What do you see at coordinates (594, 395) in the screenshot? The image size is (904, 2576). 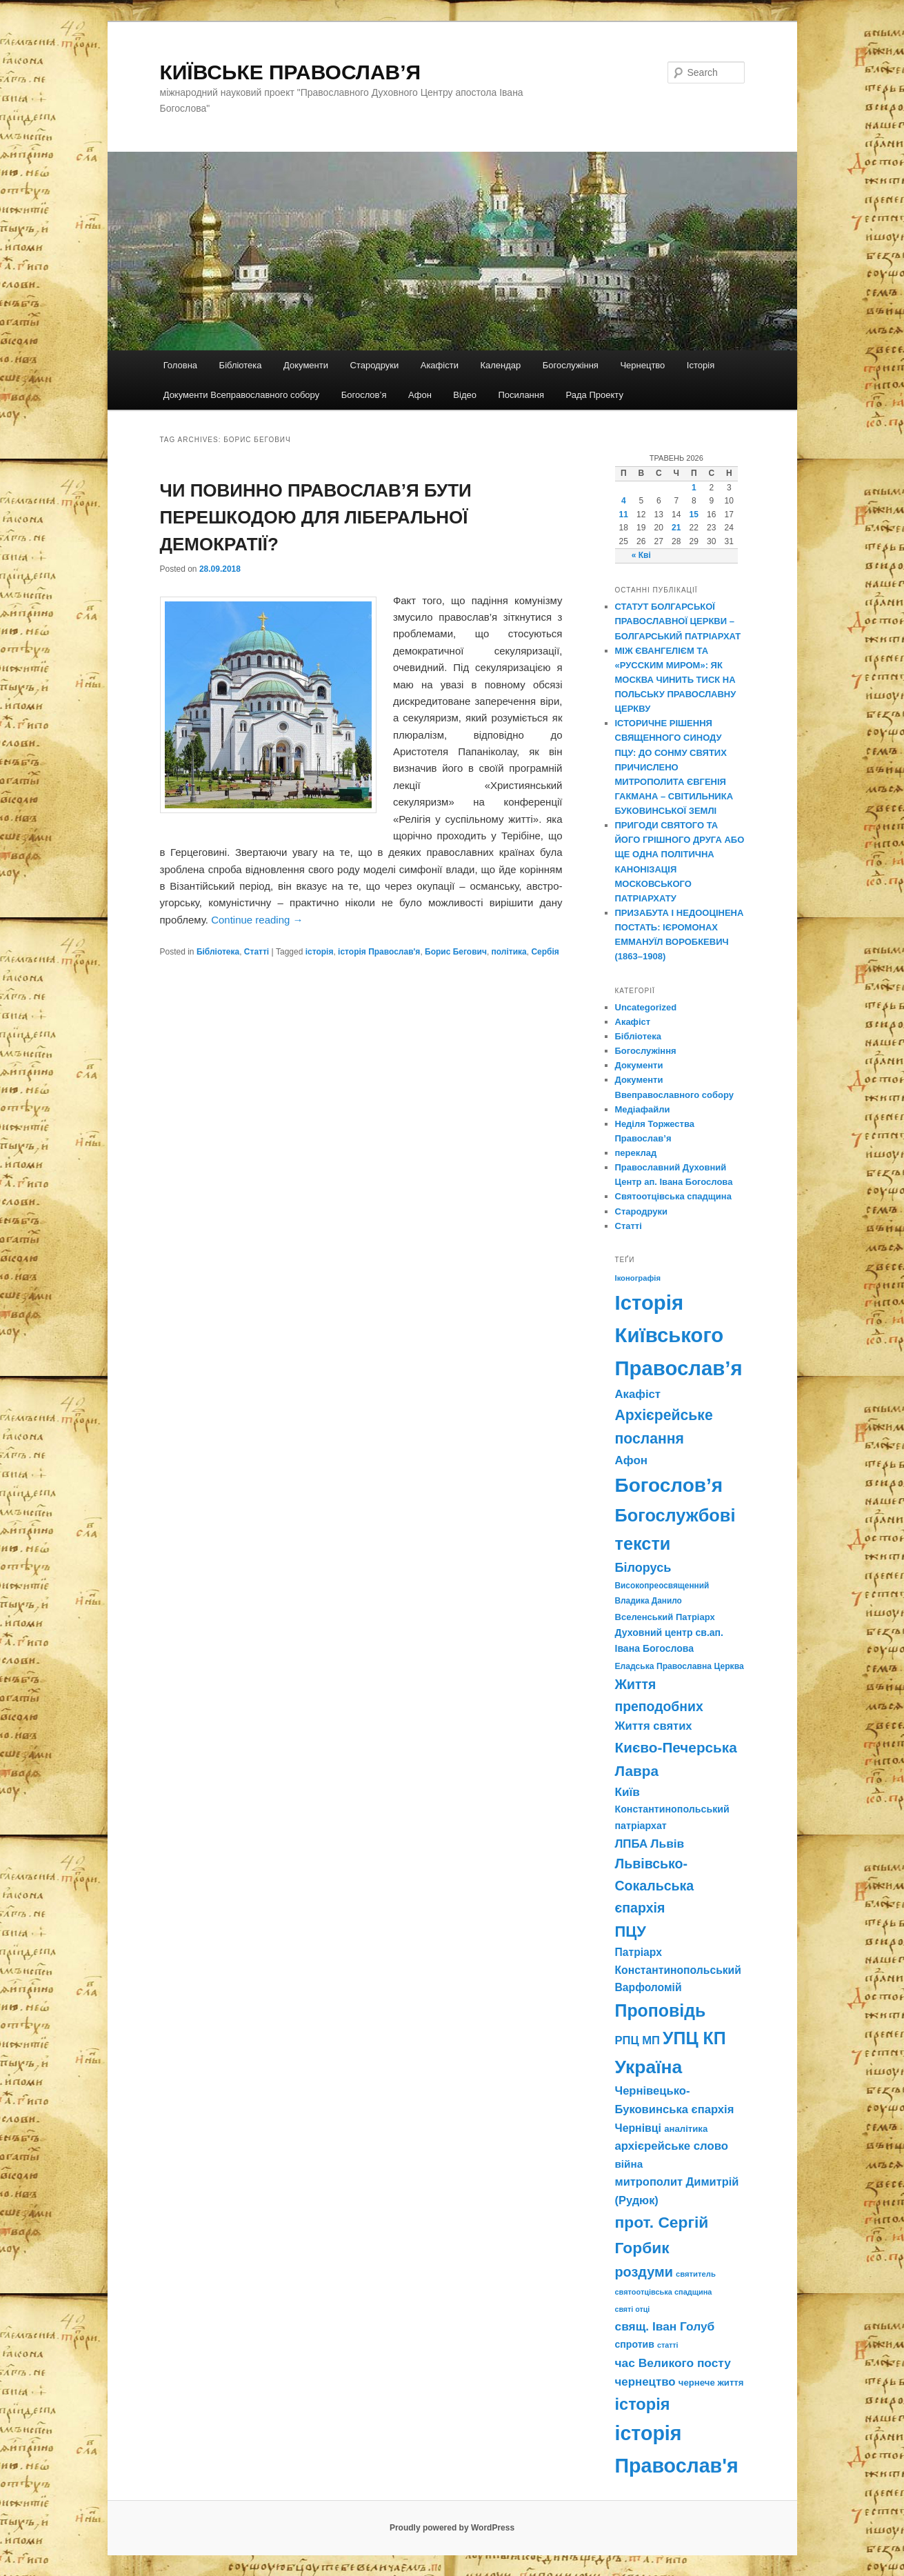 I see `Рада Проекту` at bounding box center [594, 395].